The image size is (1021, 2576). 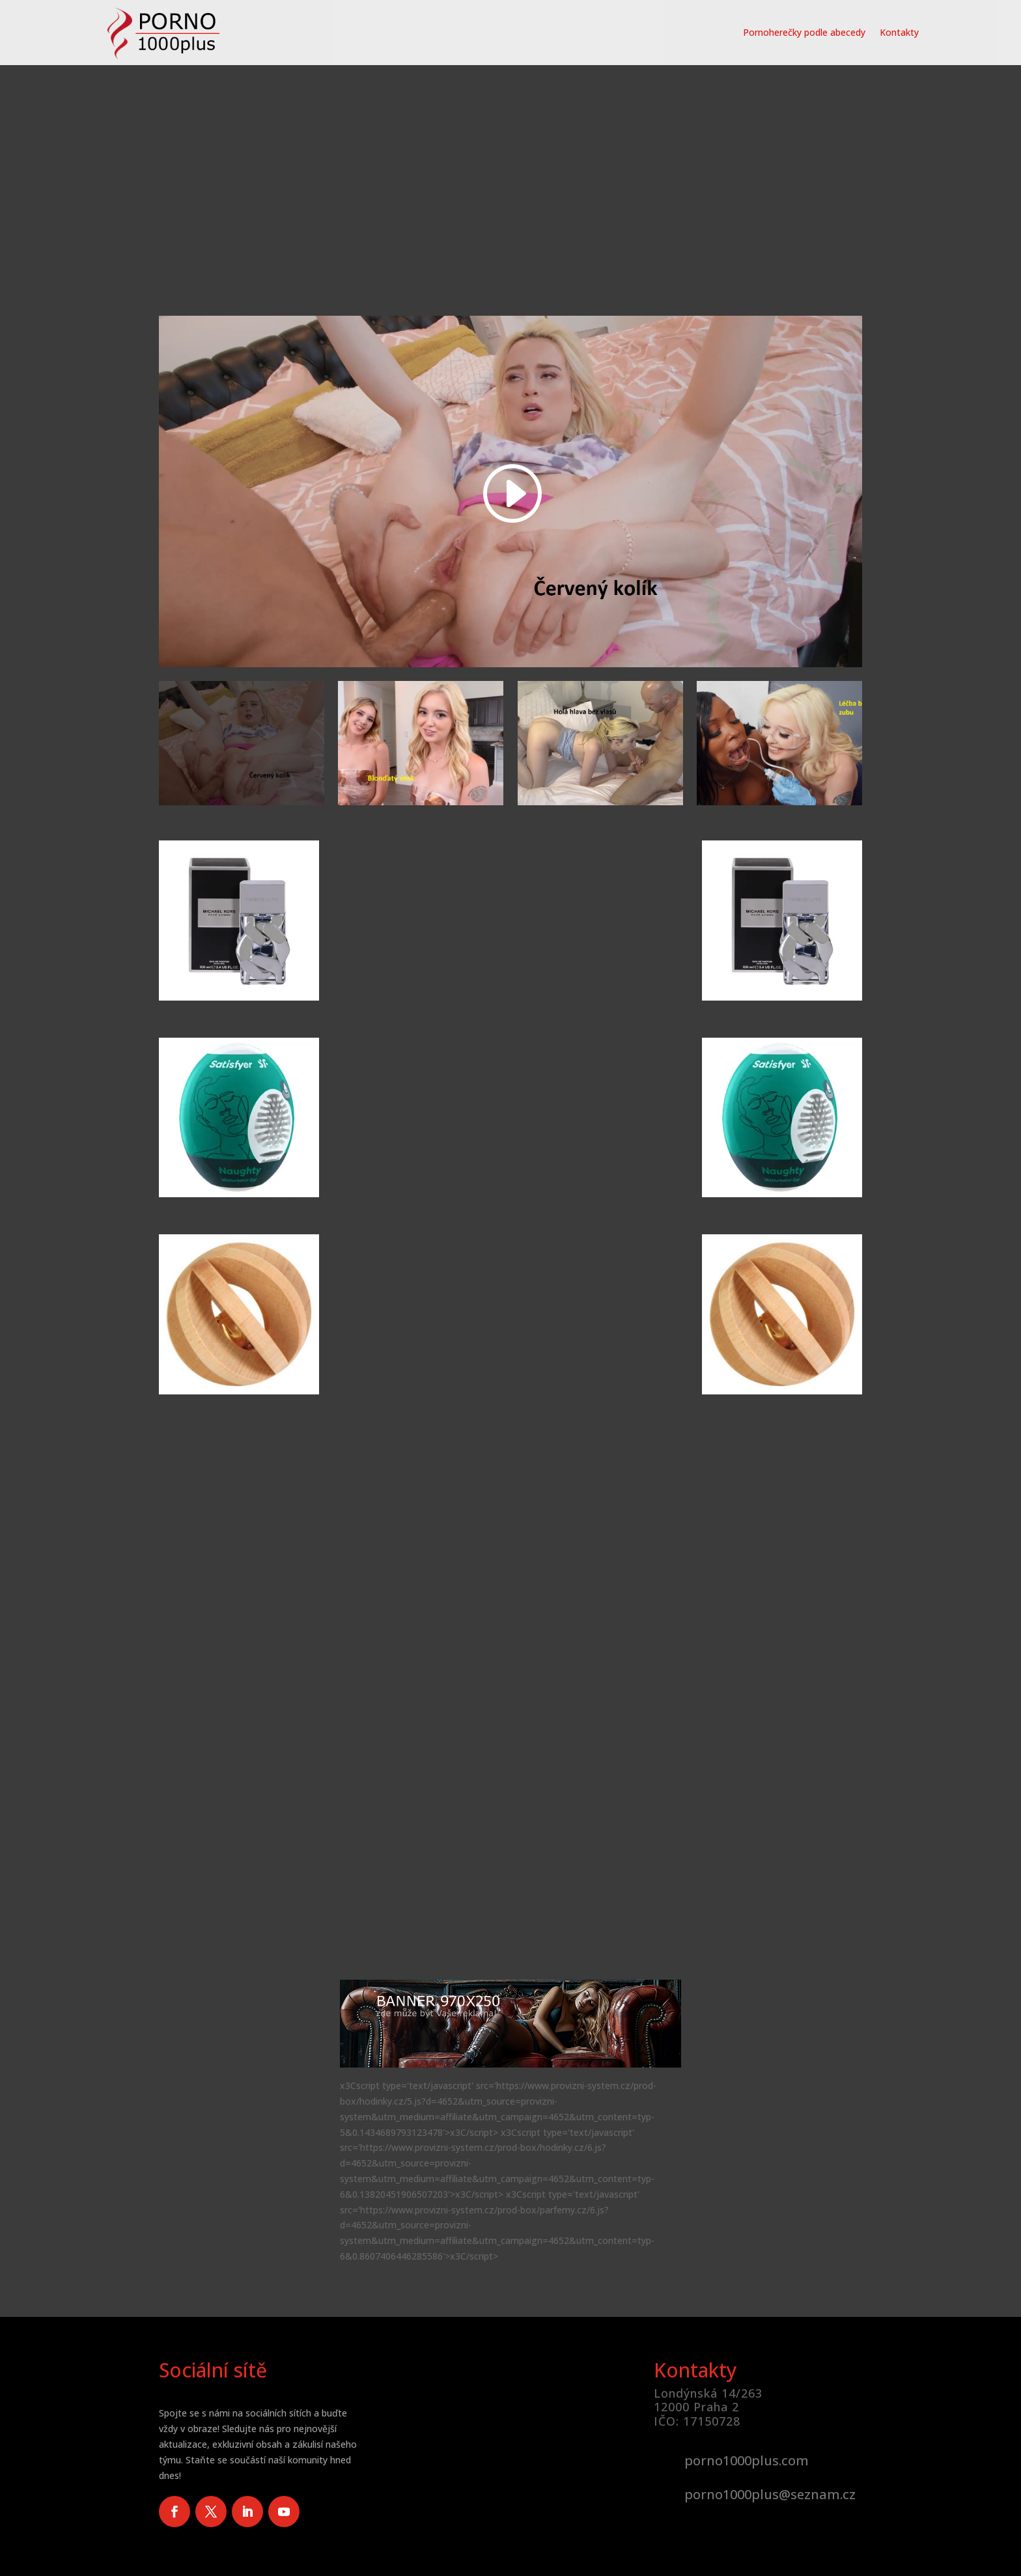 What do you see at coordinates (770, 2494) in the screenshot?
I see `porno1000plus@seznam.cz` at bounding box center [770, 2494].